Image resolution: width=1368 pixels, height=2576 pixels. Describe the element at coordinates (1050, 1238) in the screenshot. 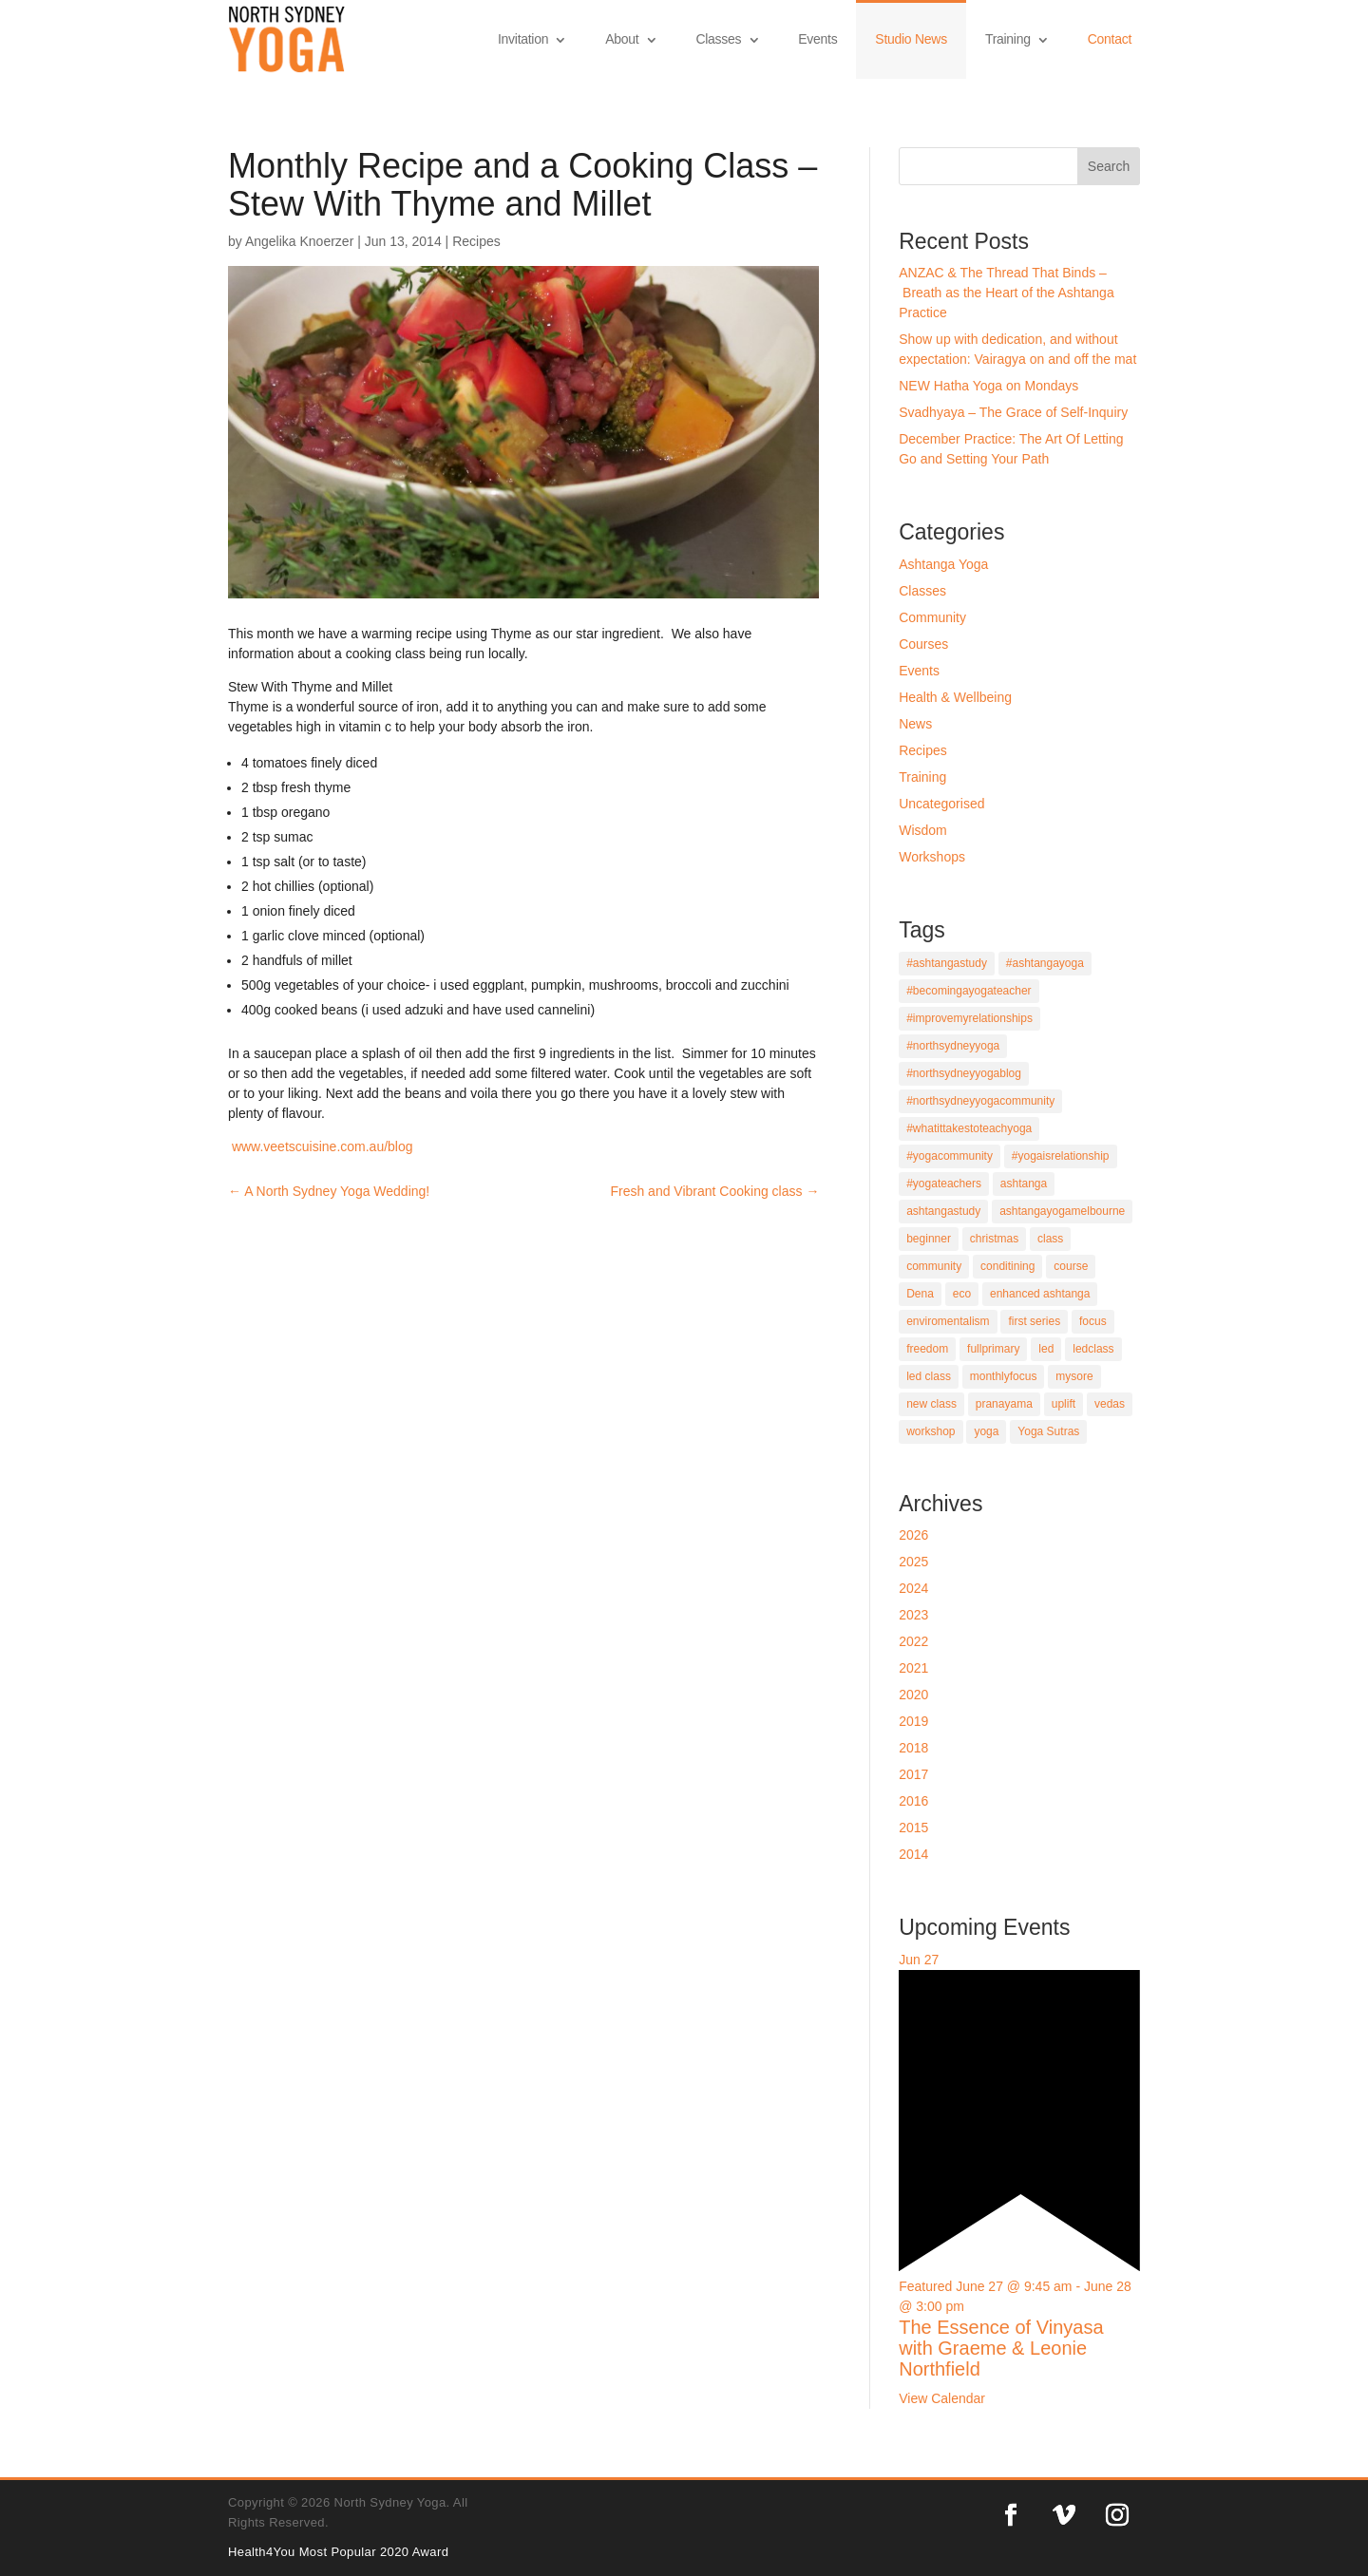

I see `class [class (5 items)]` at that location.